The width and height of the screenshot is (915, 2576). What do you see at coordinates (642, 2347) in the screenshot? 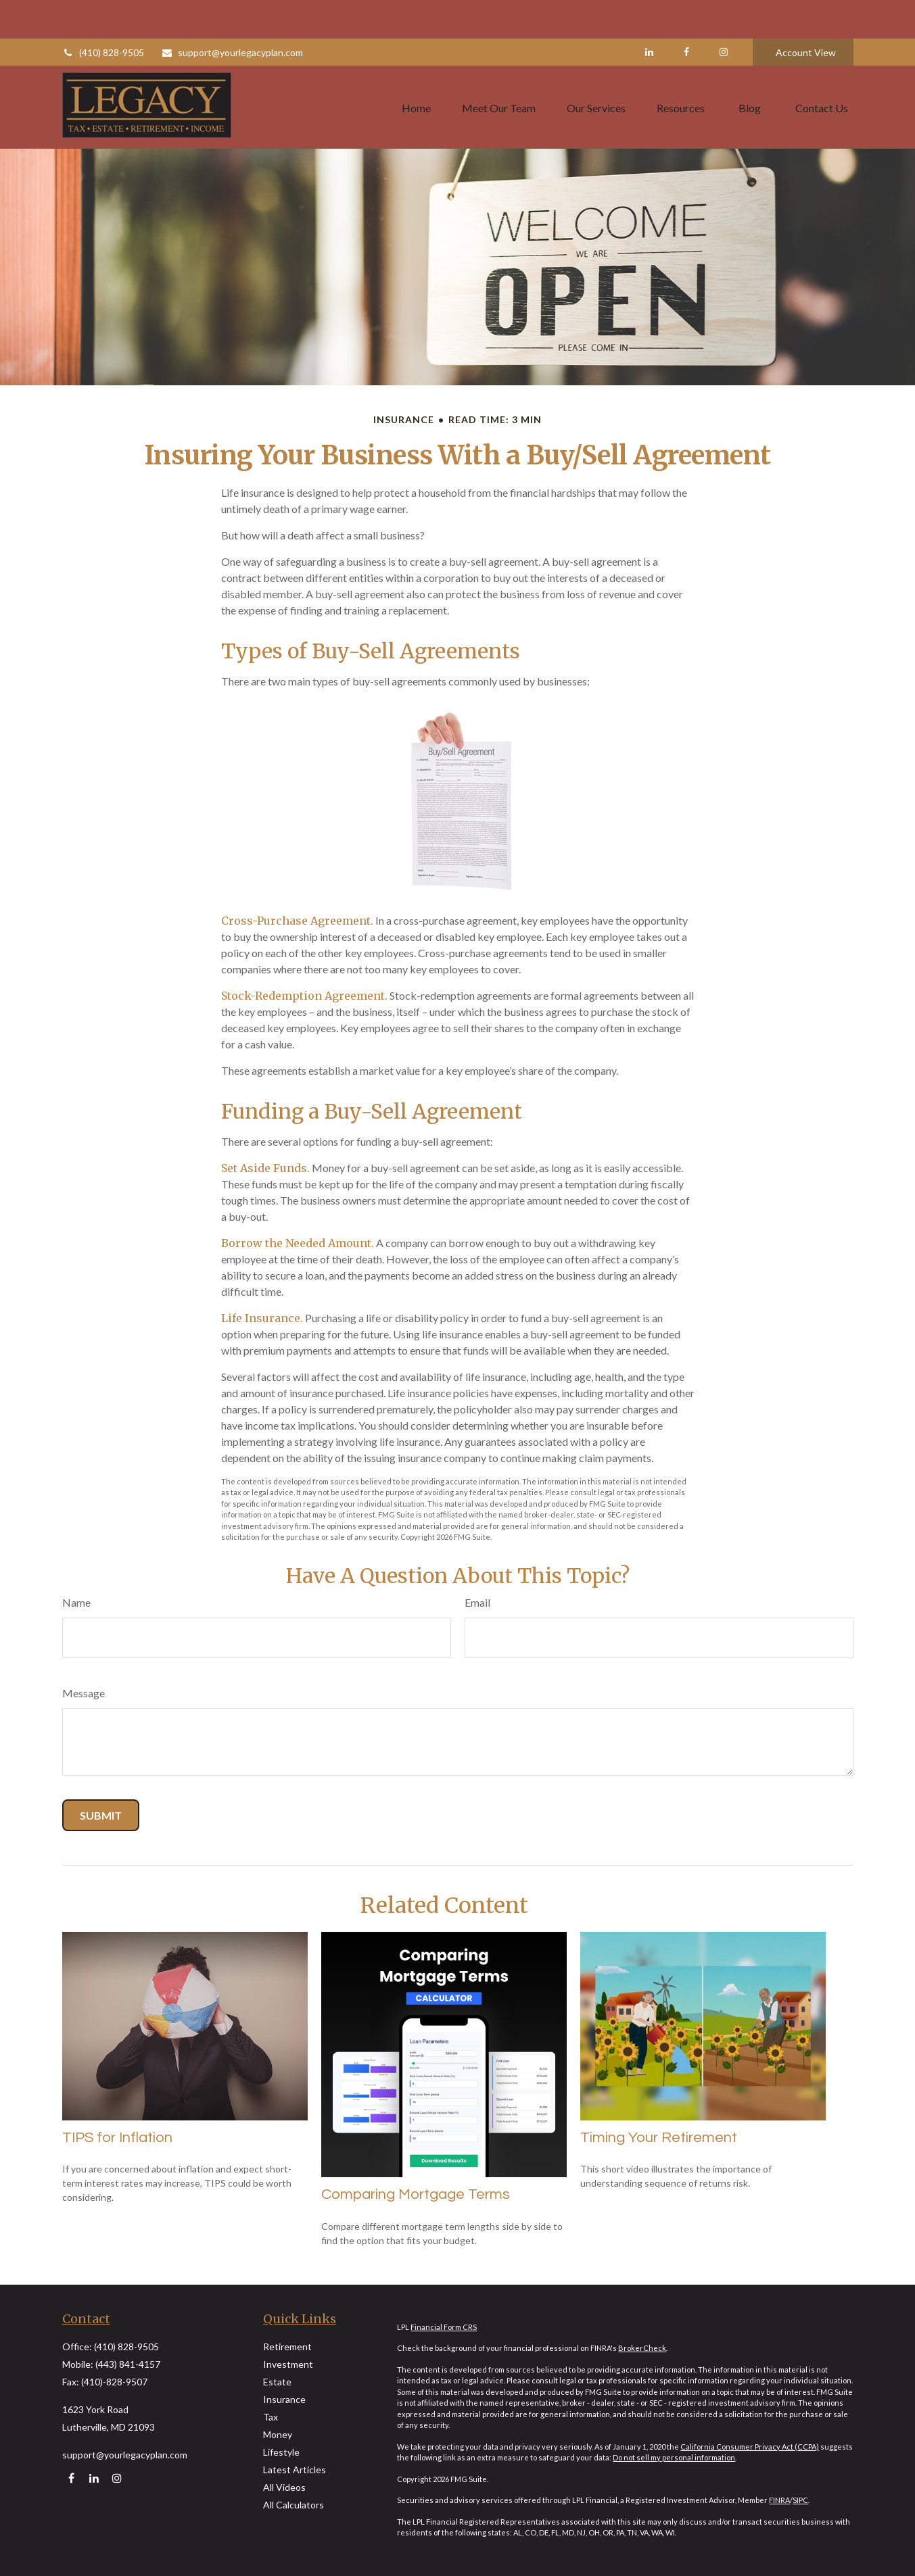
I see `BrokerCheck` at bounding box center [642, 2347].